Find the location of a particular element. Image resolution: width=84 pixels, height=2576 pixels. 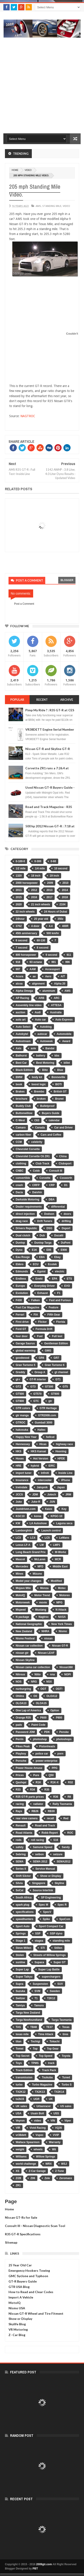

auction is located at coordinates (20, 1012).